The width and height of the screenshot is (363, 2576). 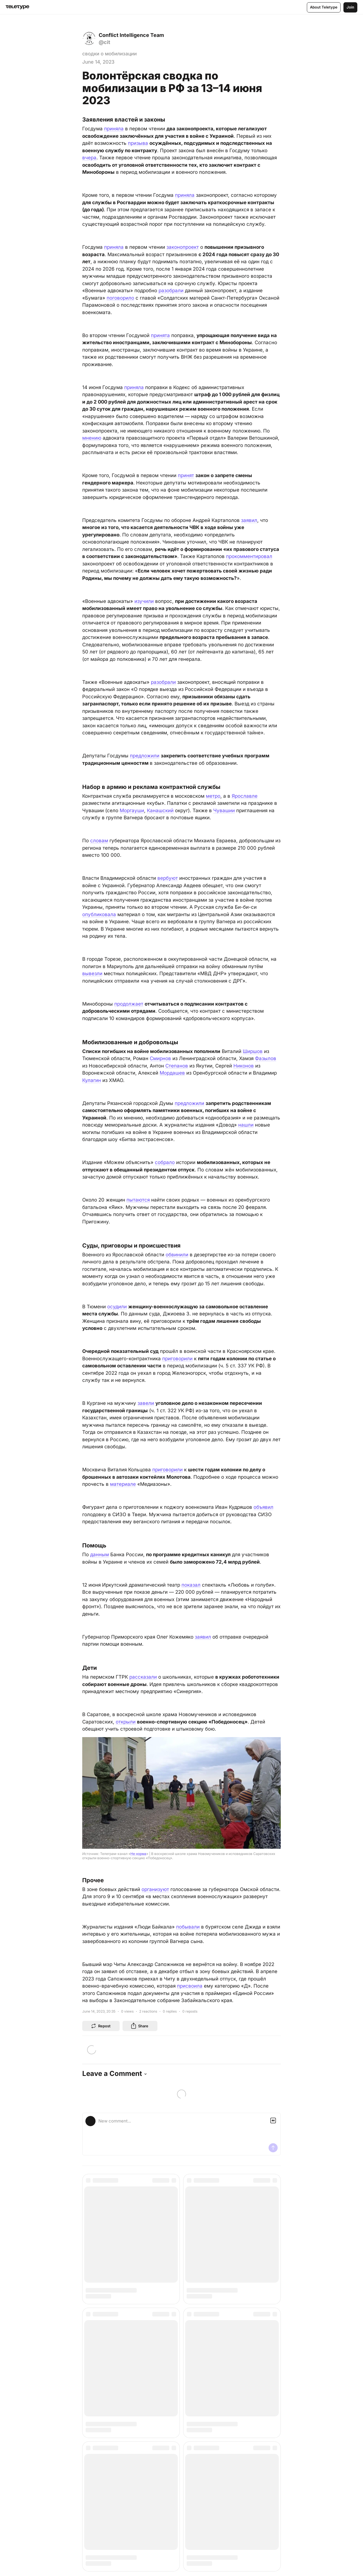 I want to click on Ширшов, so click(x=253, y=1051).